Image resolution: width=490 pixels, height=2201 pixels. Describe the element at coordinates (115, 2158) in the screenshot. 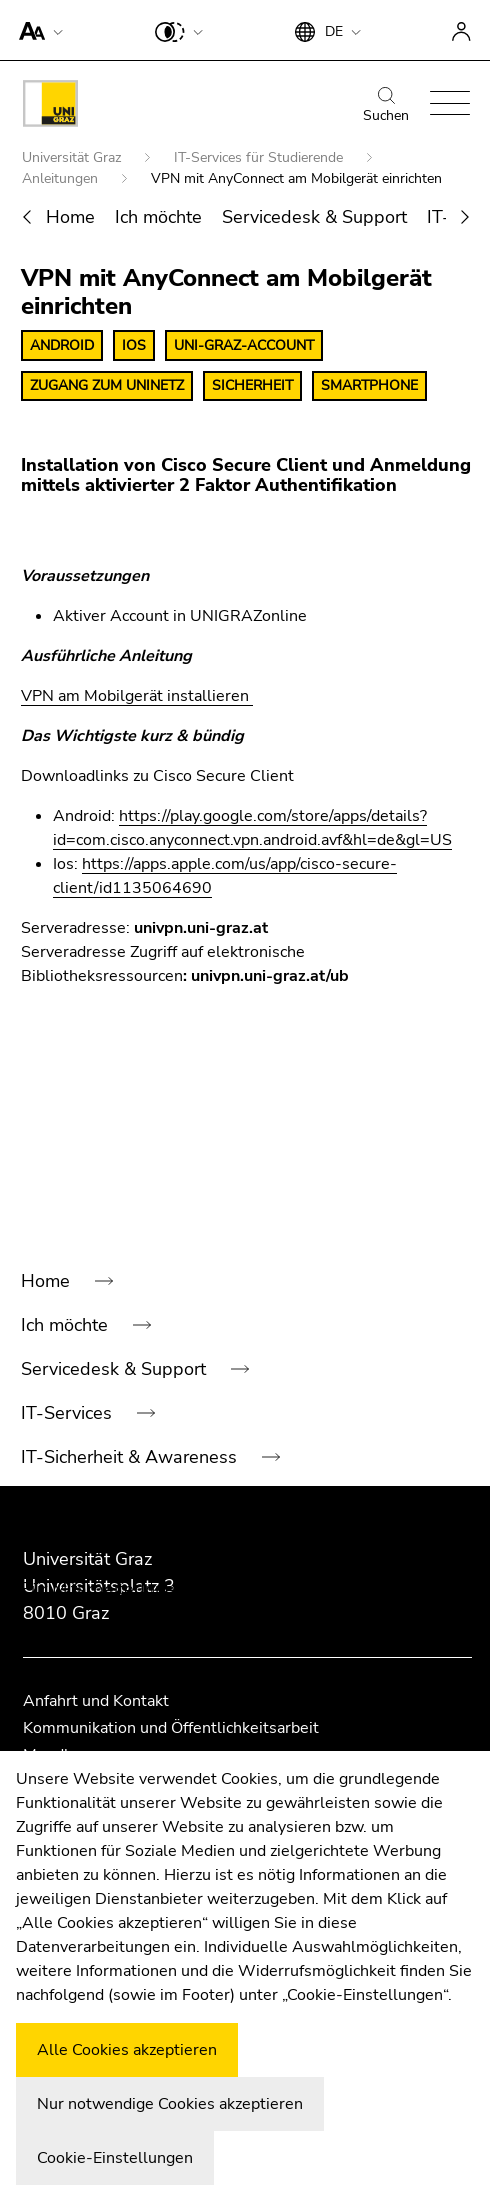

I see `Cookie-Einstellungen` at that location.